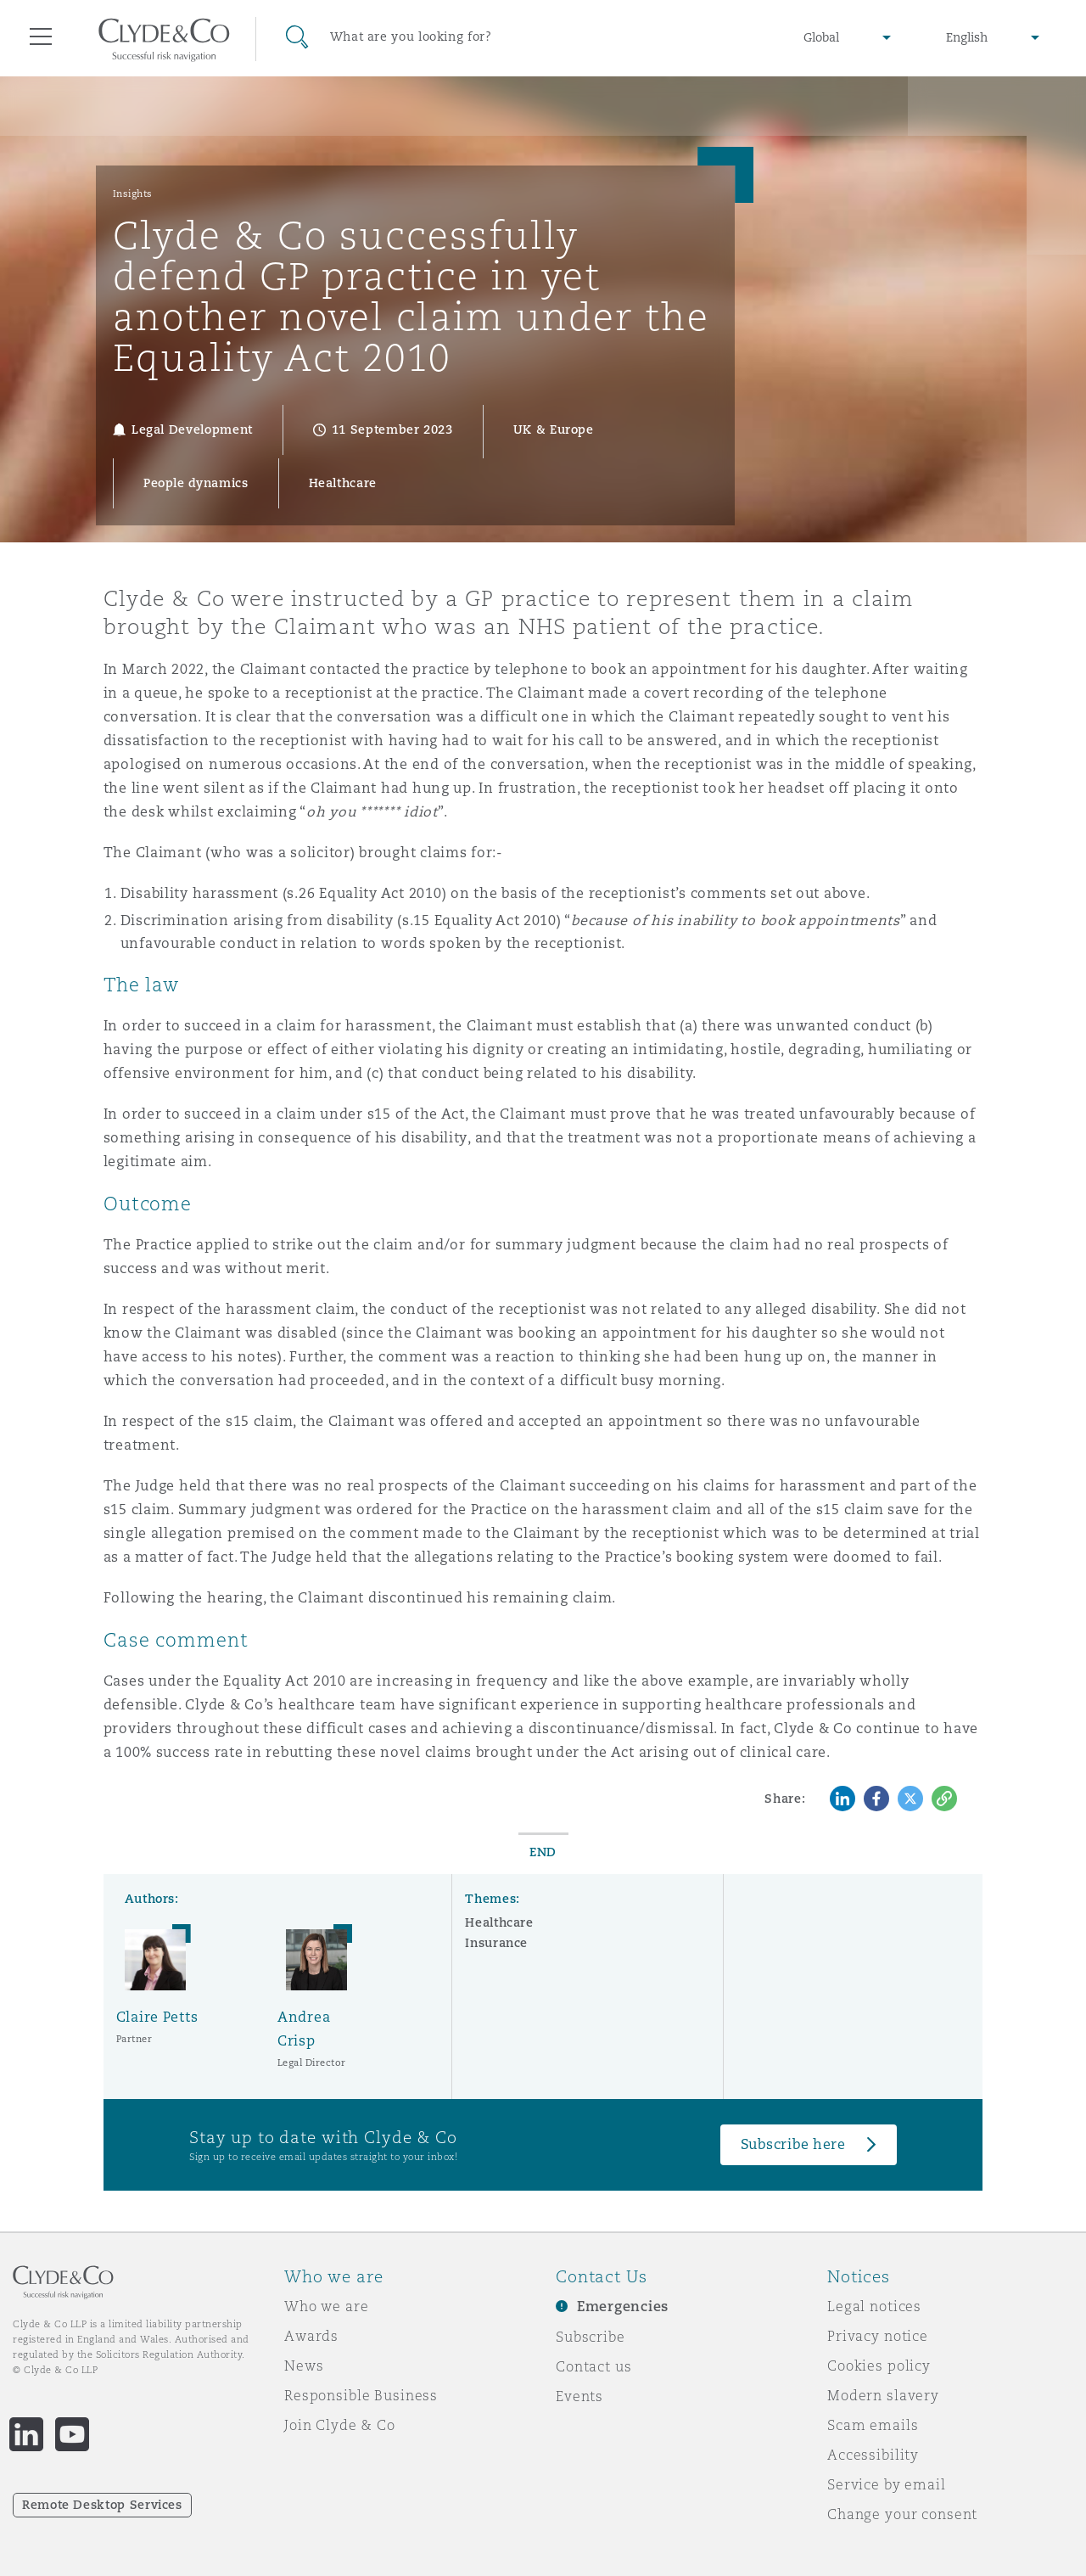 This screenshot has height=2576, width=1086. What do you see at coordinates (339, 2424) in the screenshot?
I see `Join Clyde & Co` at bounding box center [339, 2424].